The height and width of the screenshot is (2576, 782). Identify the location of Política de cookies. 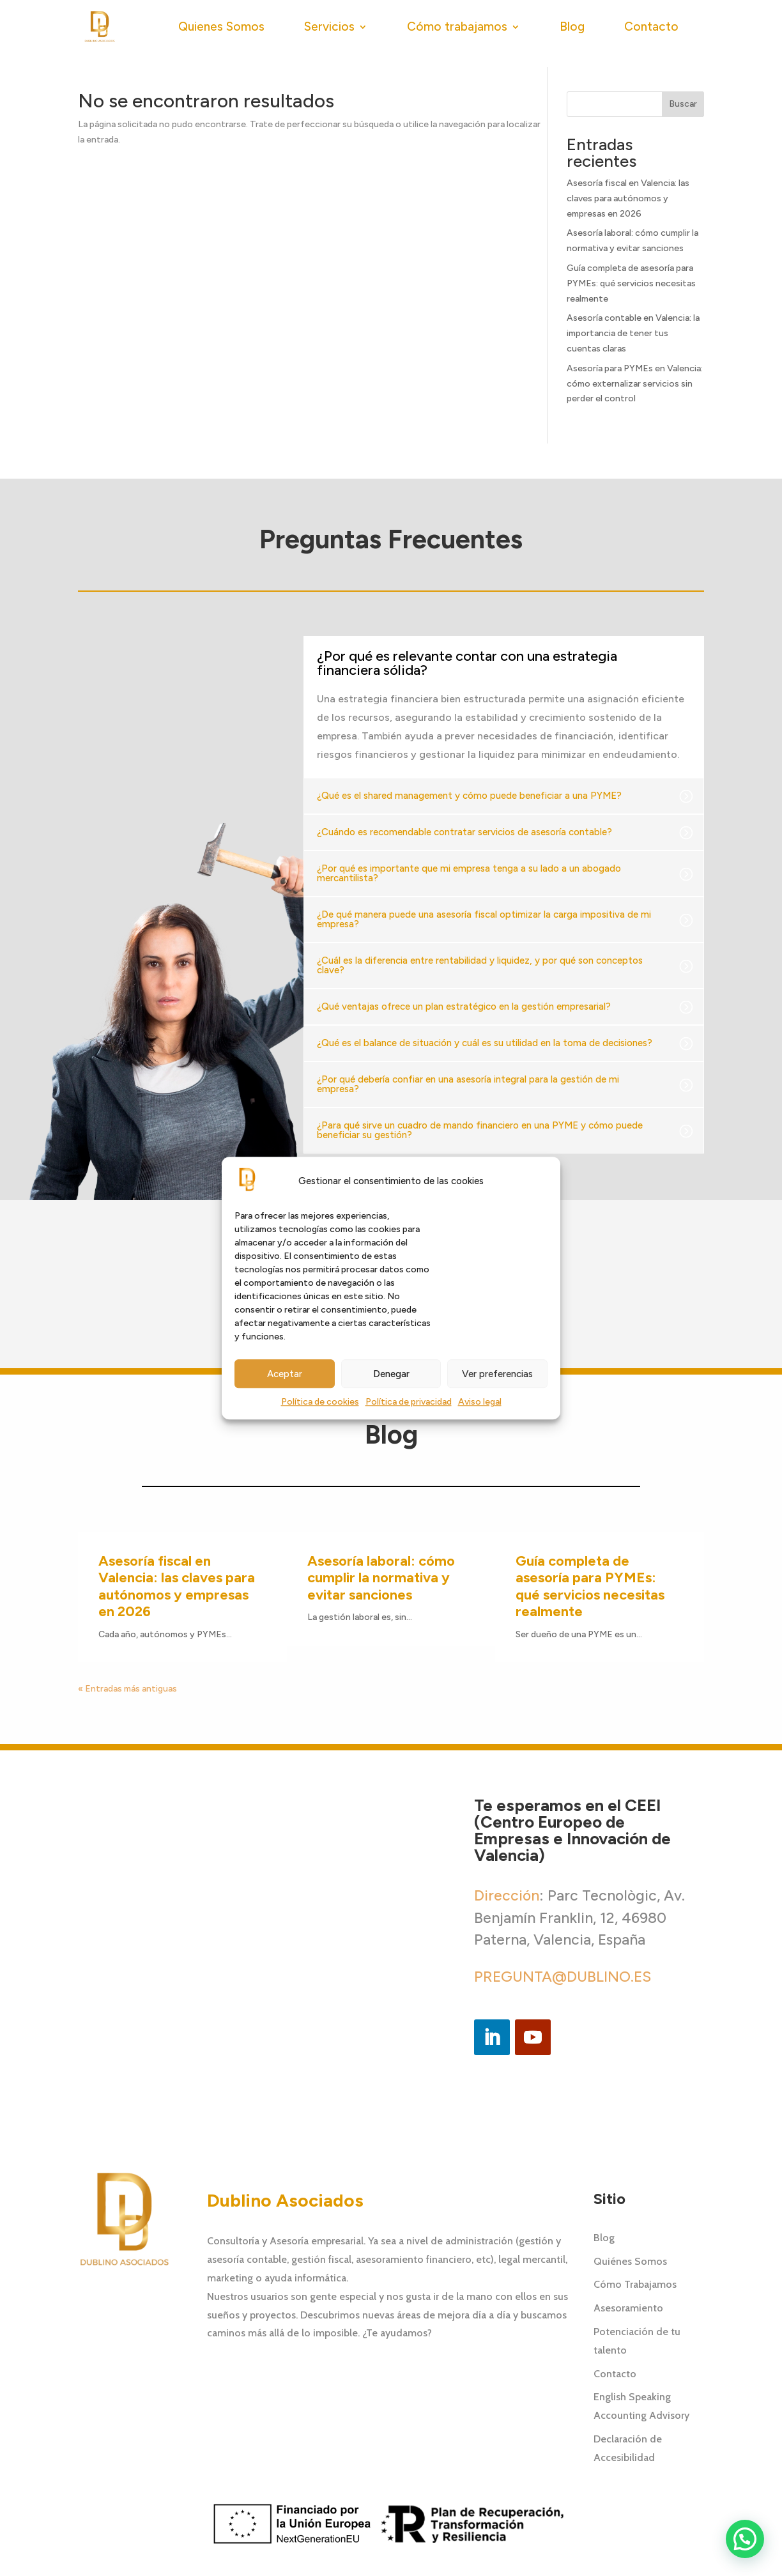
(320, 1402).